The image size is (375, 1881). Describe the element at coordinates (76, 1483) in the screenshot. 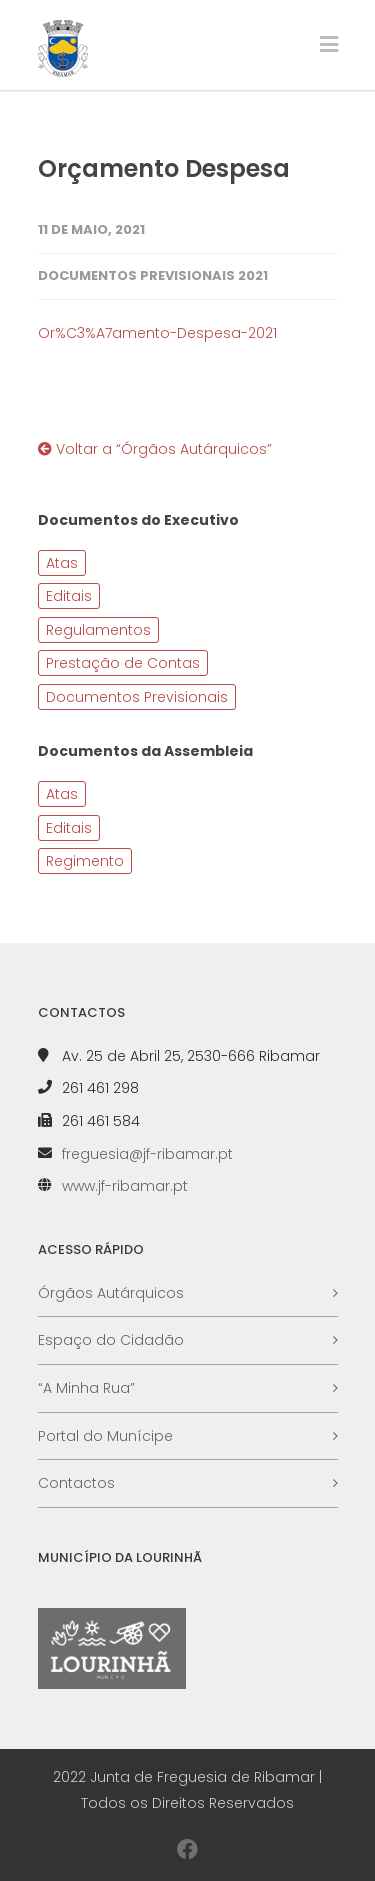

I see `Contactos` at that location.